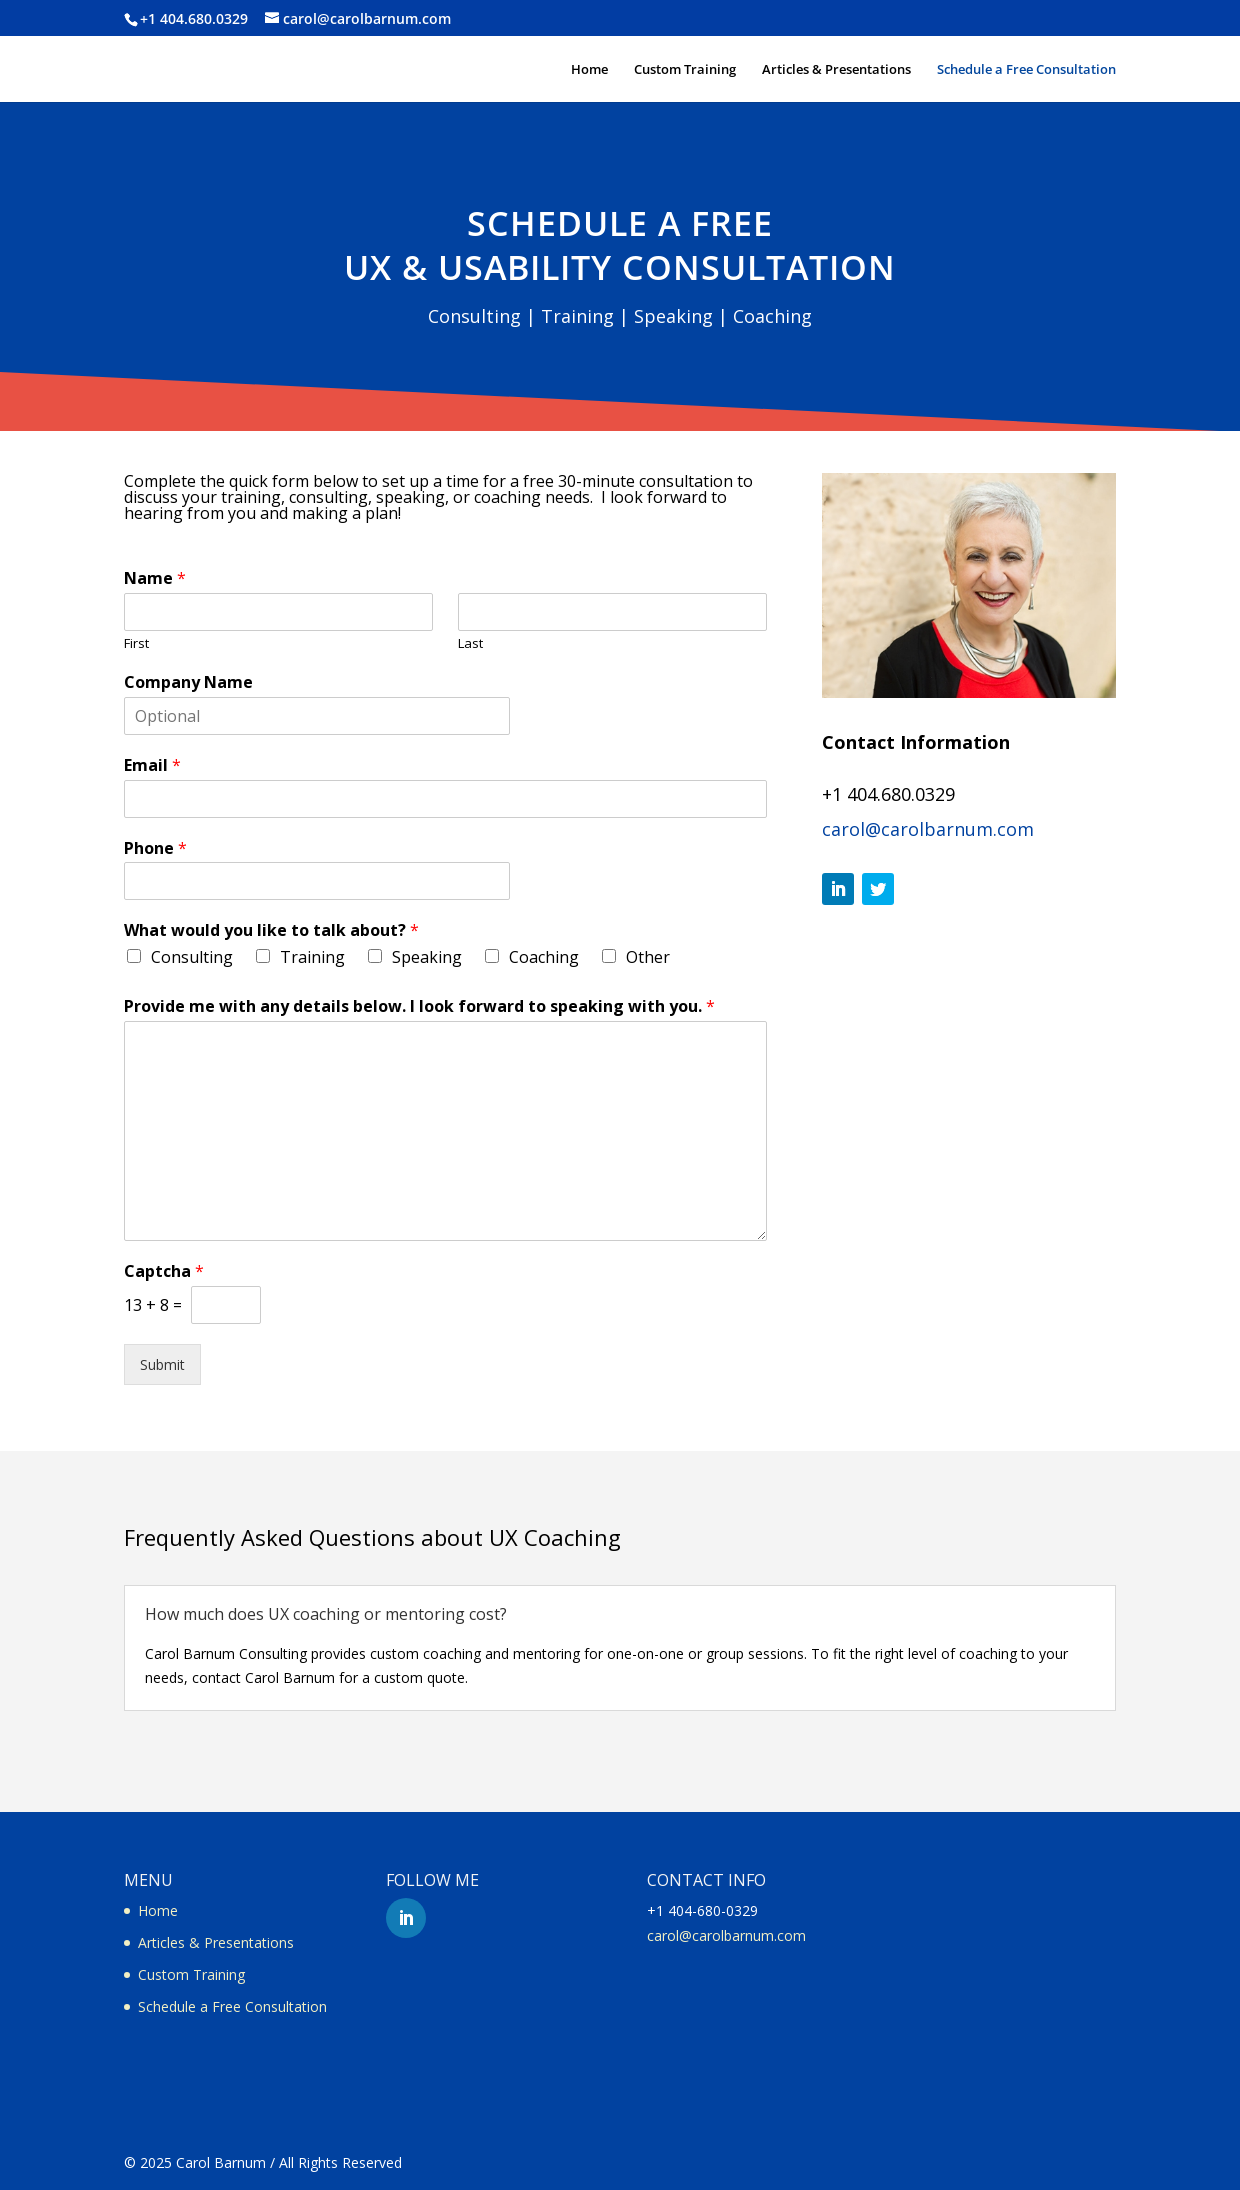 The image size is (1240, 2190). Describe the element at coordinates (164, 1271) in the screenshot. I see `Captcha` at that location.